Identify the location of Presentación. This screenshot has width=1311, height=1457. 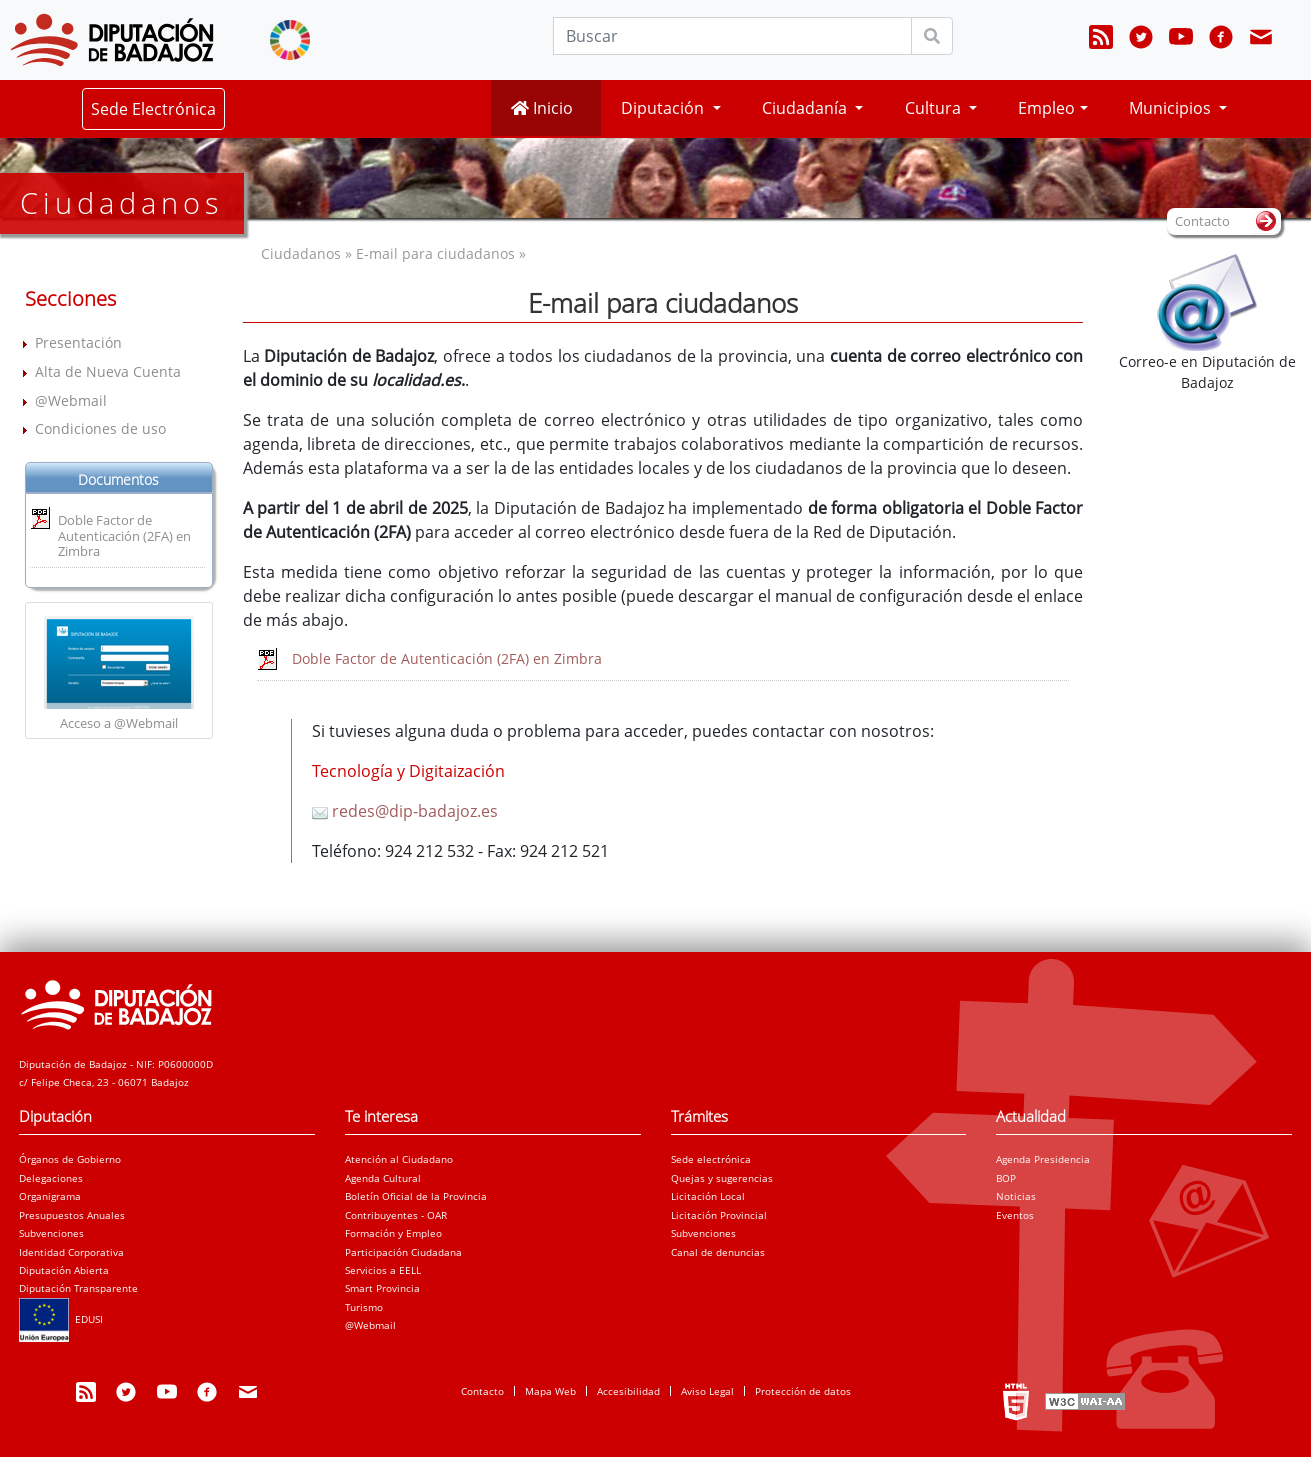
(78, 342).